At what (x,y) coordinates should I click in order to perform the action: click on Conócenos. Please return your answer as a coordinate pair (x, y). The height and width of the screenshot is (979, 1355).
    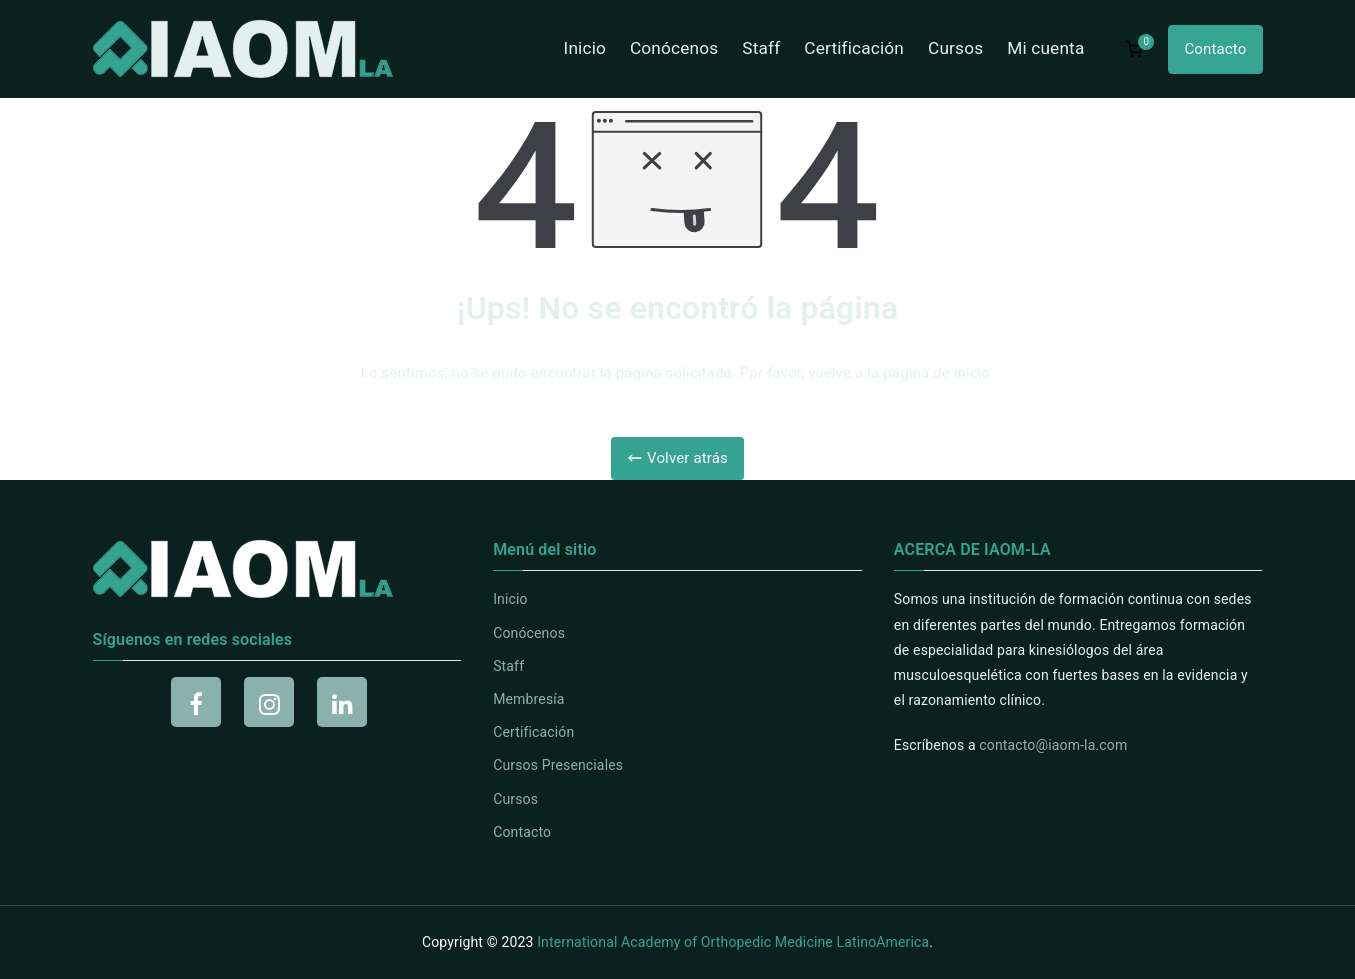
    Looking at the image, I should click on (674, 48).